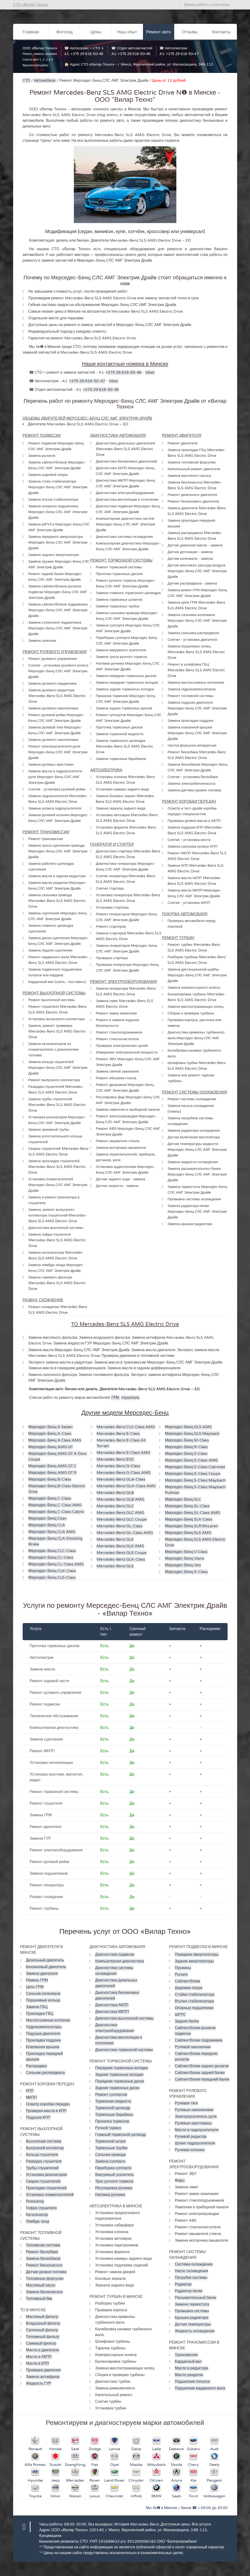 This screenshot has height=2576, width=250. Describe the element at coordinates (191, 2271) in the screenshot. I see `Насос охлаждения` at that location.